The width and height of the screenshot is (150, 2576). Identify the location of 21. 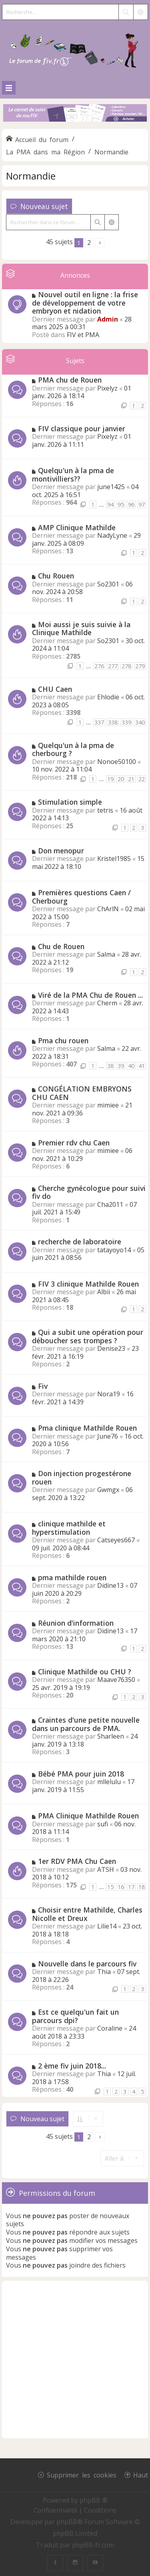
(131, 779).